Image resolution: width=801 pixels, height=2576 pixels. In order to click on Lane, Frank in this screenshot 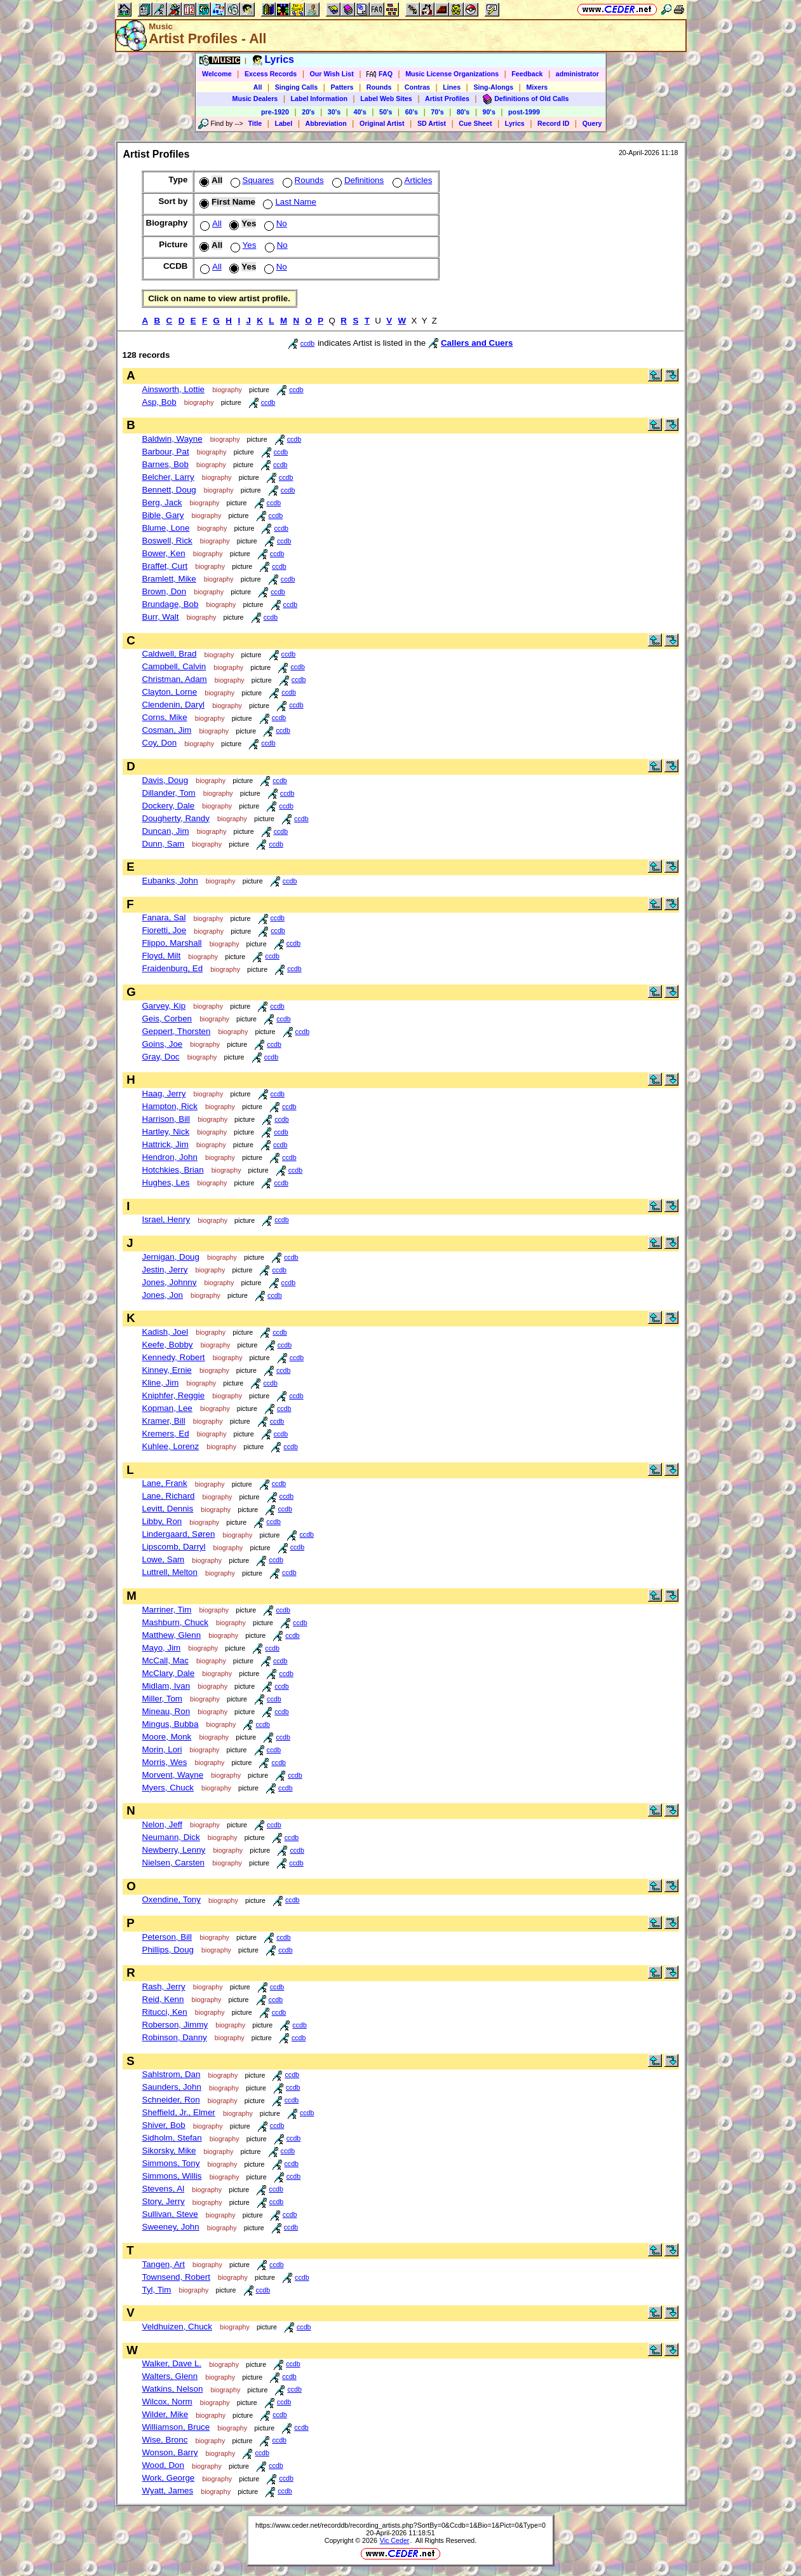, I will do `click(164, 1483)`.